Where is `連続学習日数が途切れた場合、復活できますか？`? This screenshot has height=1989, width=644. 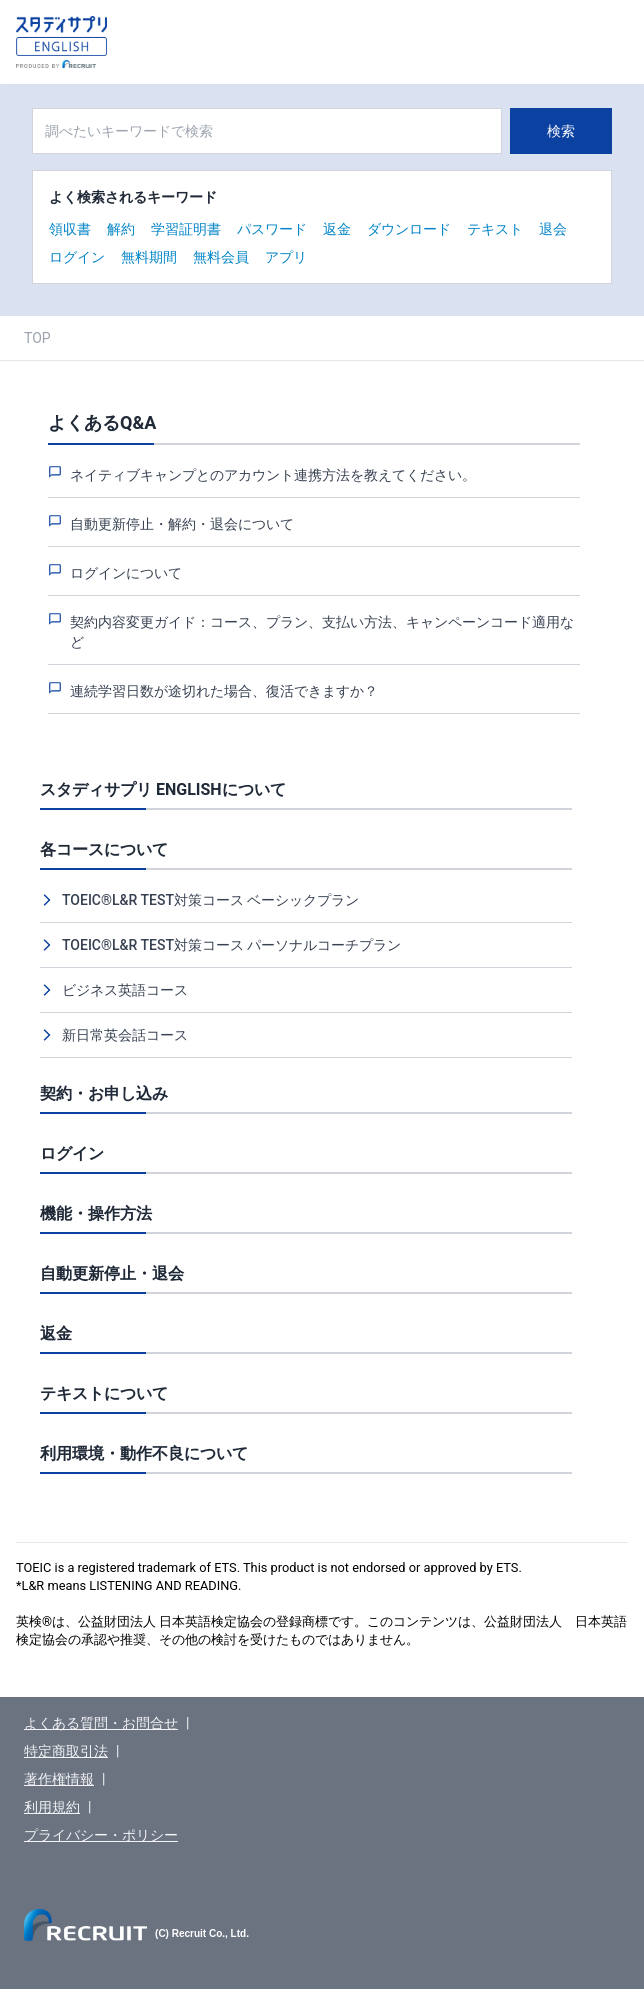 連続学習日数が途切れた場合、復活できますか？ is located at coordinates (224, 691).